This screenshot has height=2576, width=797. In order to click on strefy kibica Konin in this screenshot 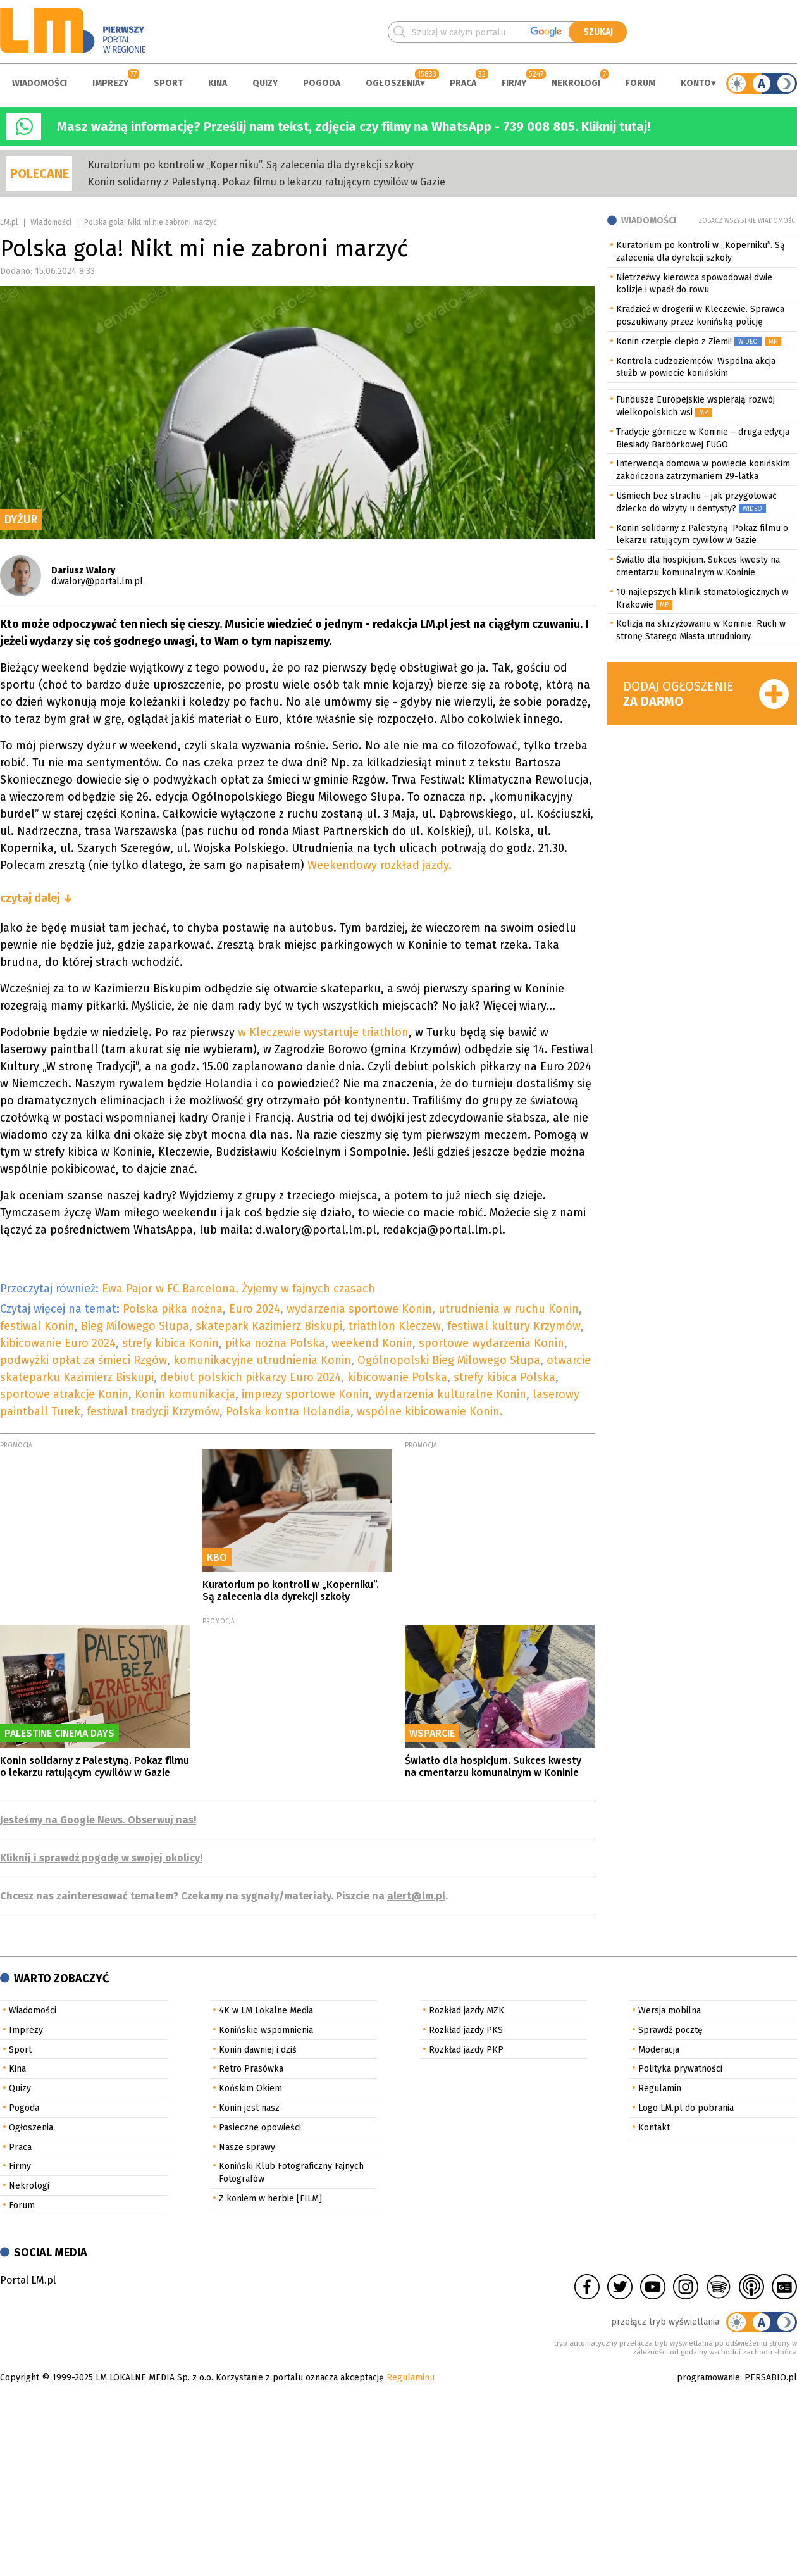, I will do `click(170, 1343)`.